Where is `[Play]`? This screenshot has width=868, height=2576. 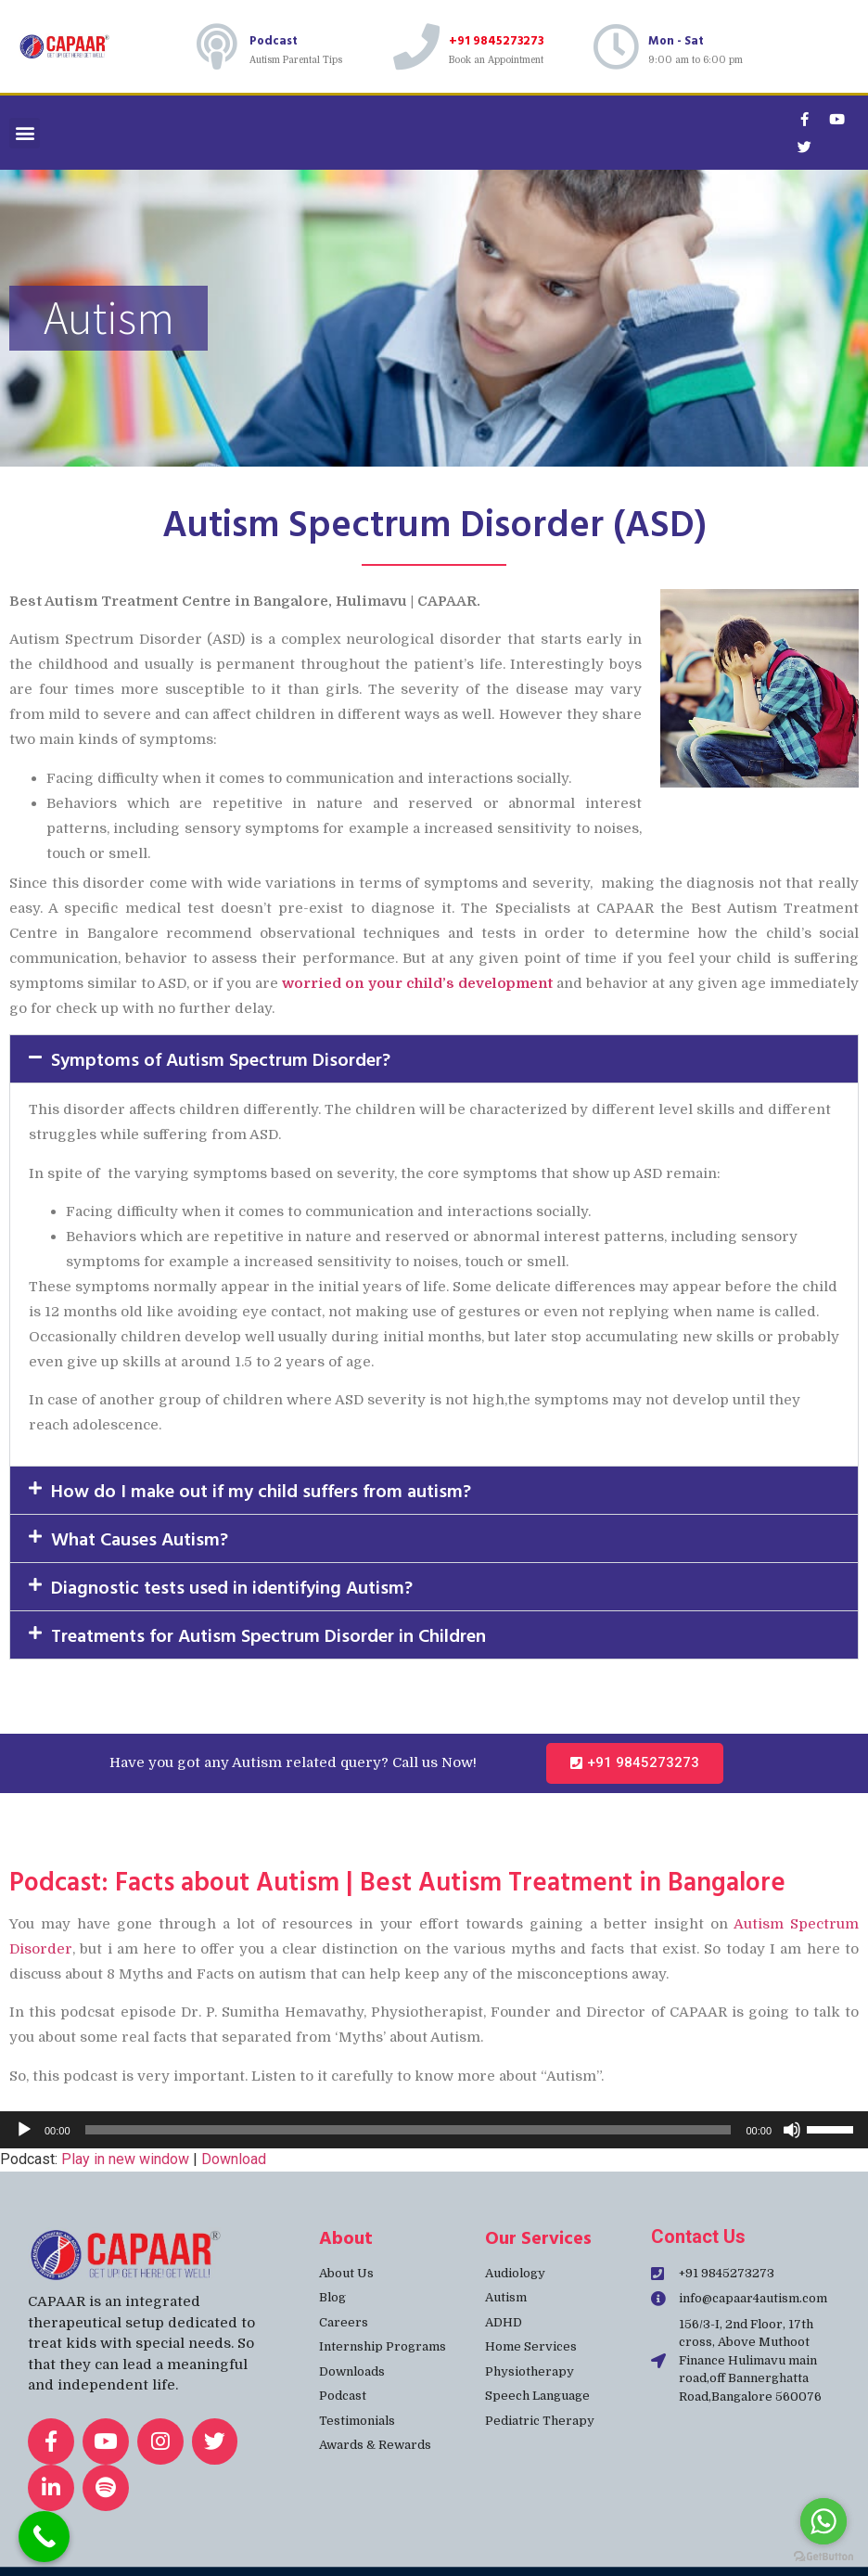
[Play] is located at coordinates (24, 2130).